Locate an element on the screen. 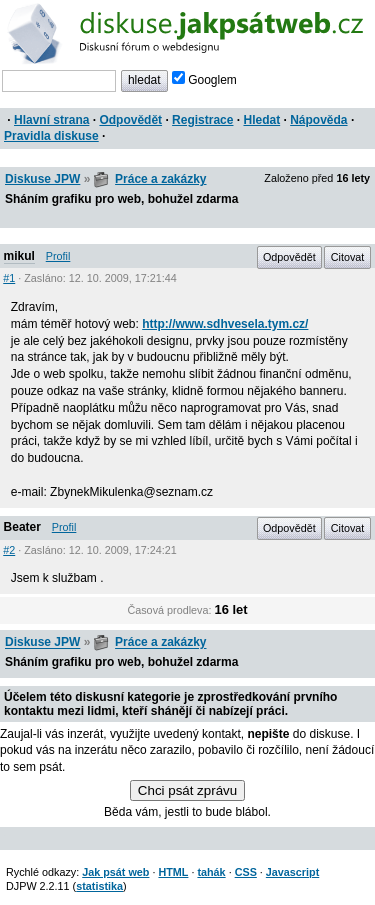 Image resolution: width=375 pixels, height=905 pixels. #1 is located at coordinates (9, 278).